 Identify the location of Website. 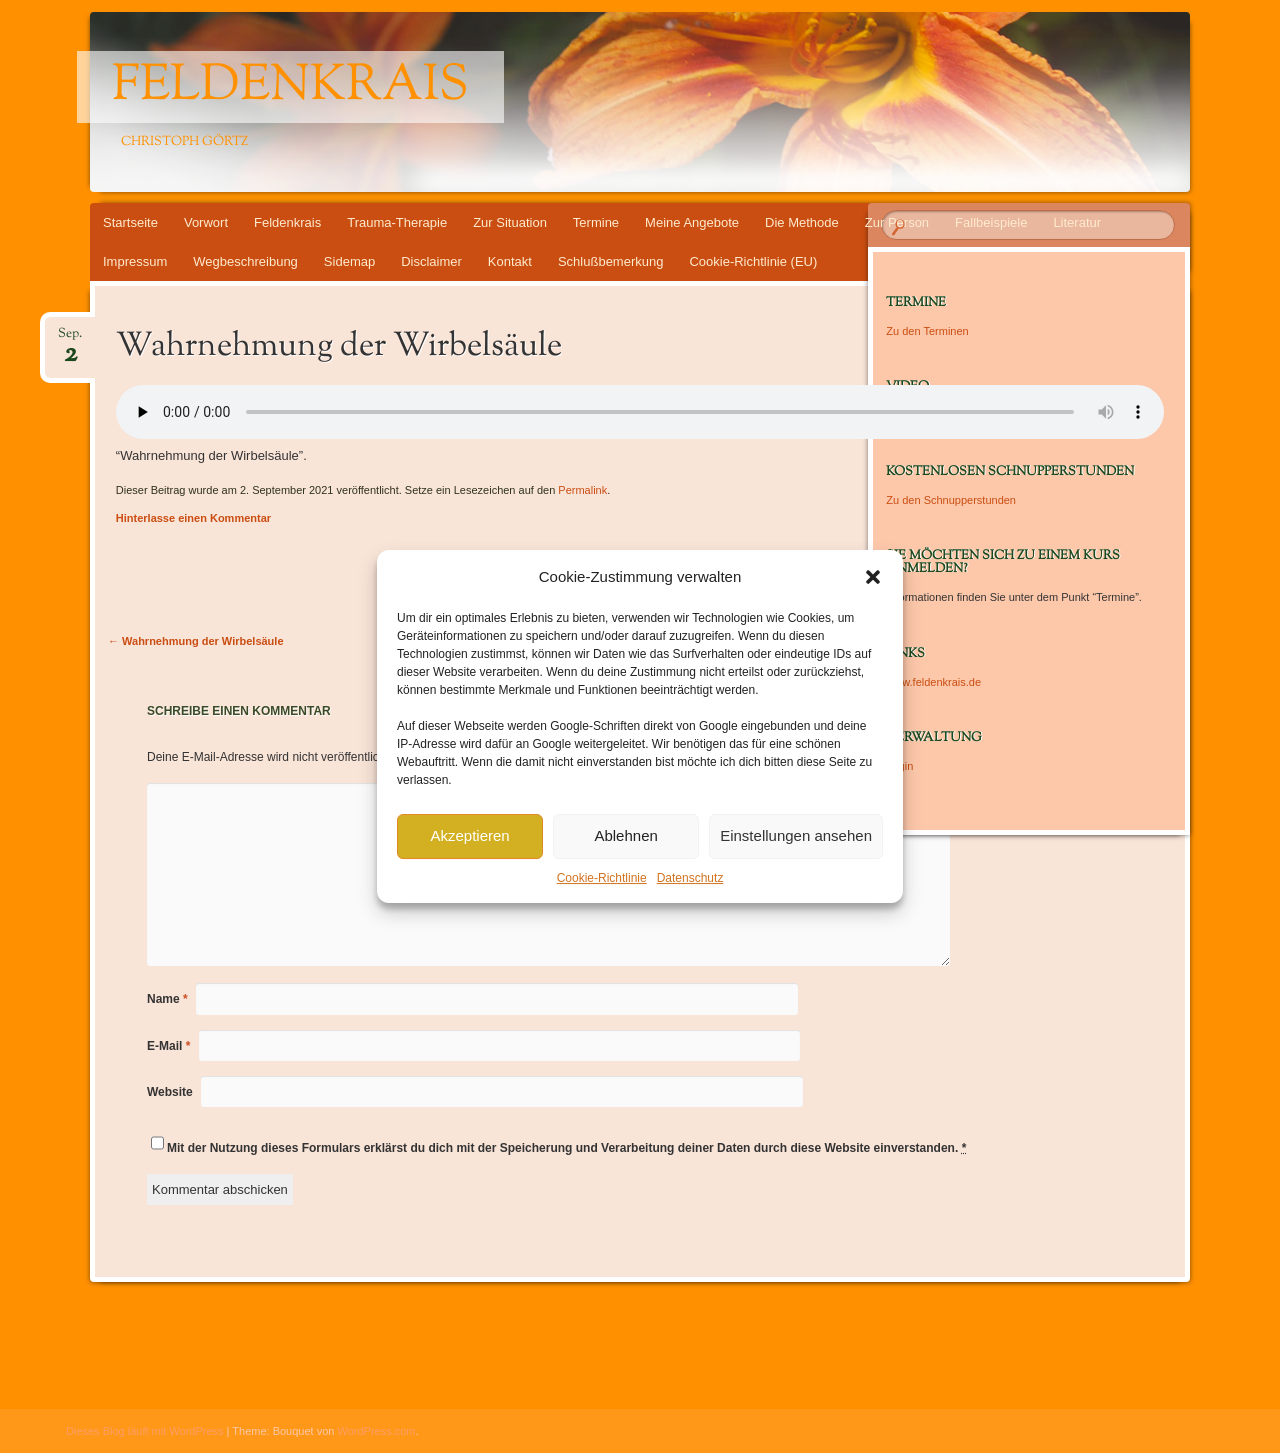
(170, 1092).